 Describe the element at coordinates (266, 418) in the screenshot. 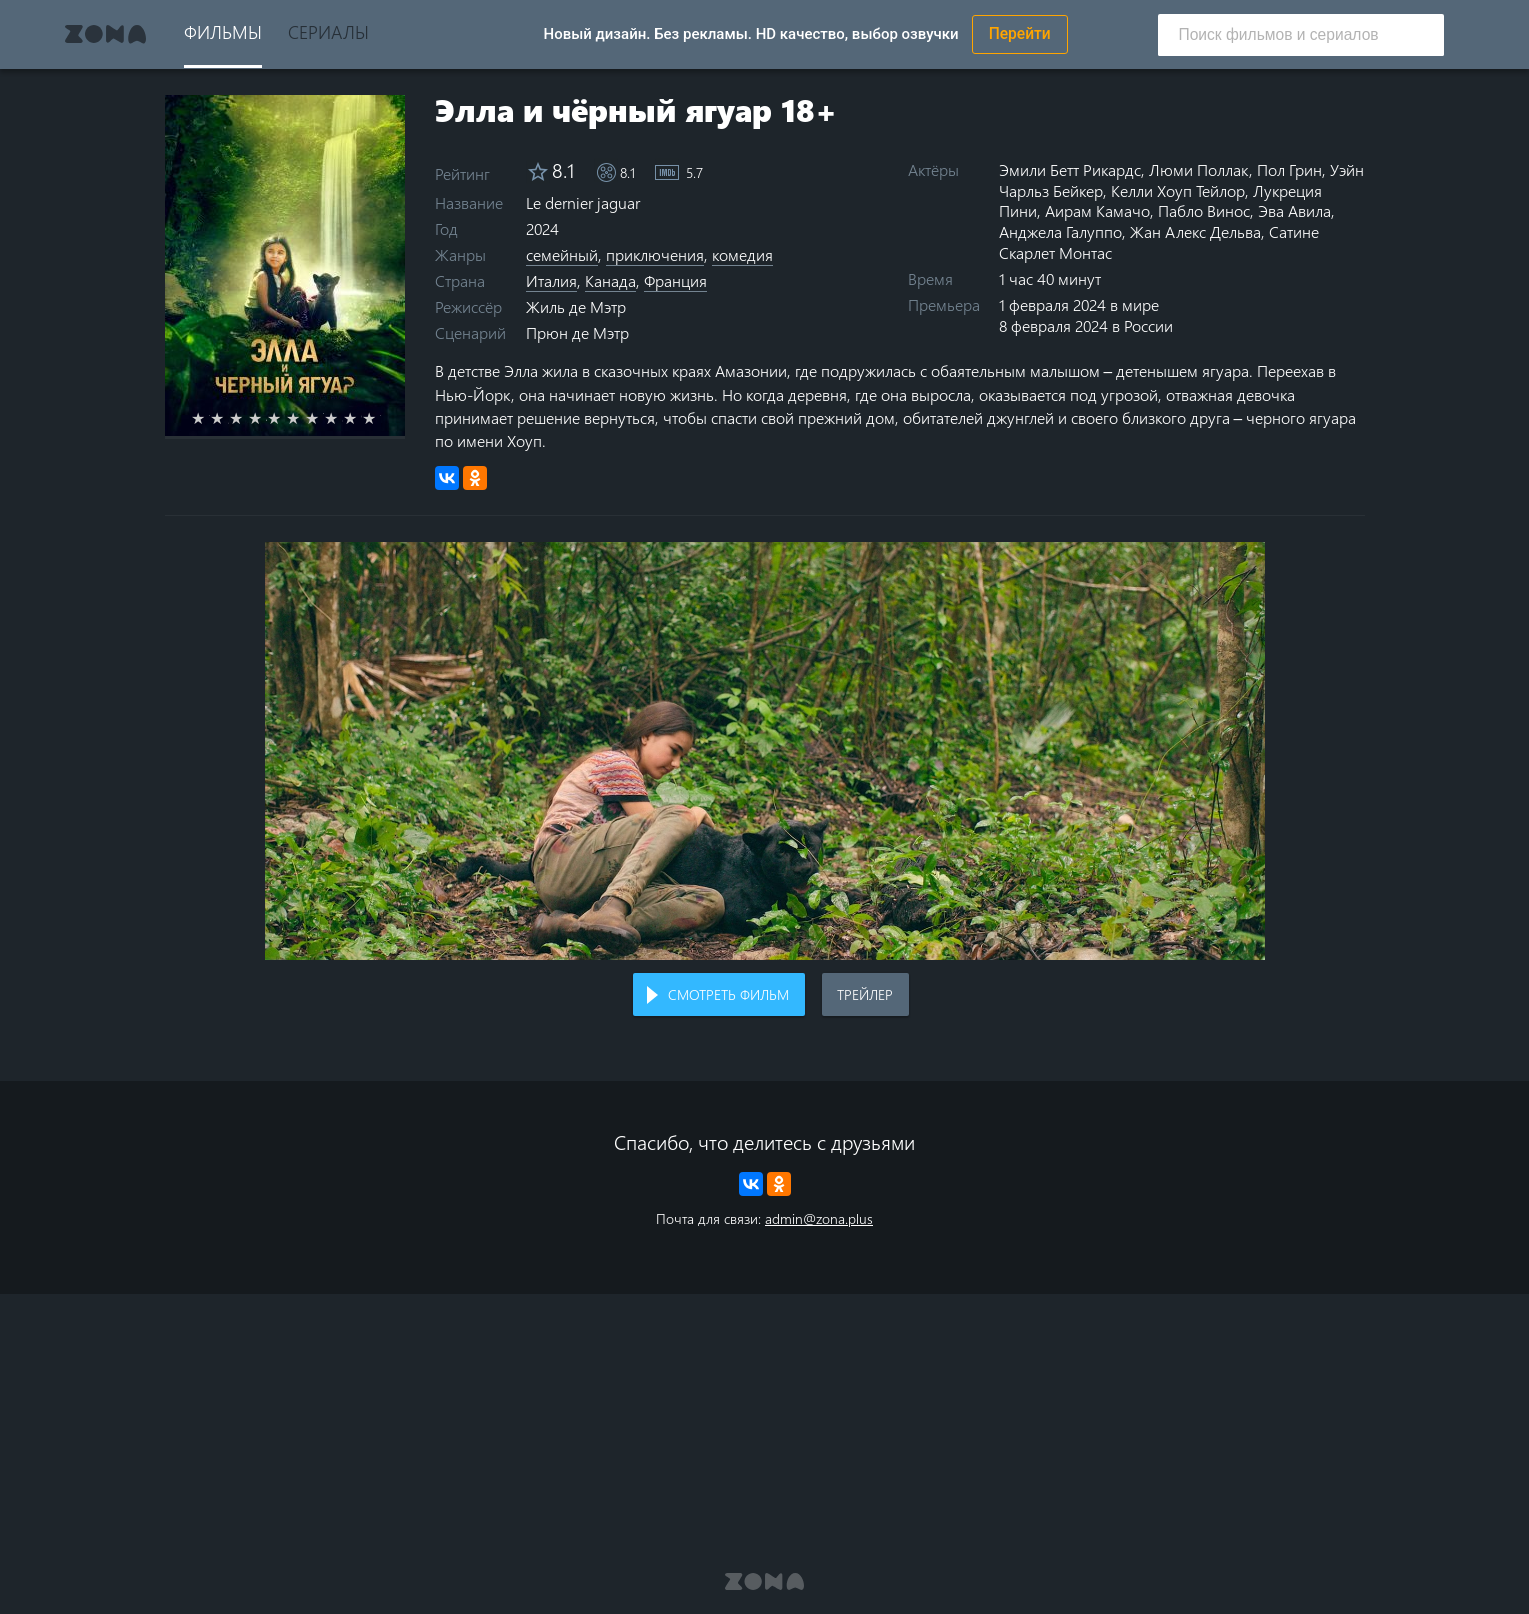

I see `4 stars` at that location.